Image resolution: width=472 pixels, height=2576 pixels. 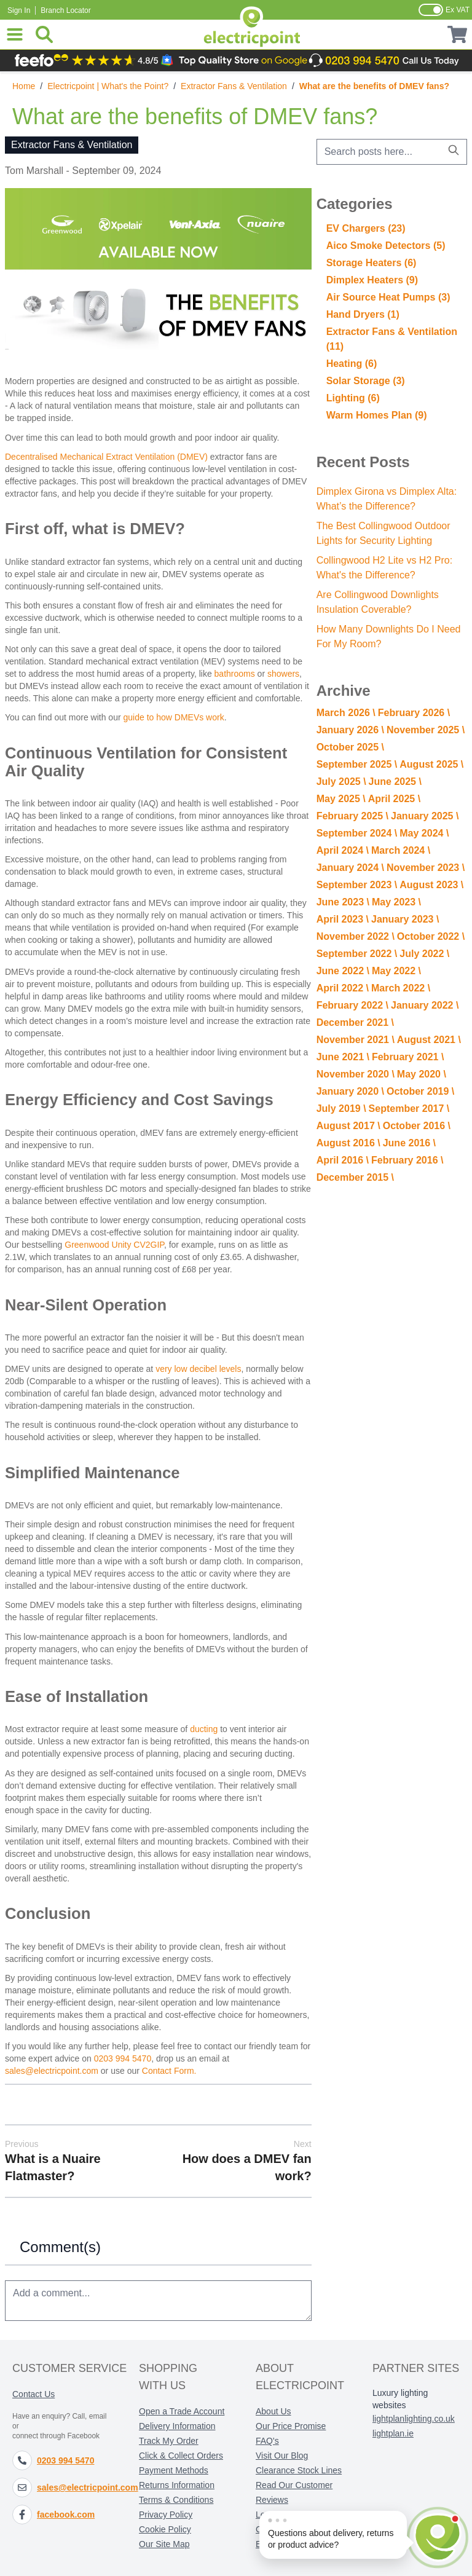 I want to click on September 2025 \, so click(x=357, y=764).